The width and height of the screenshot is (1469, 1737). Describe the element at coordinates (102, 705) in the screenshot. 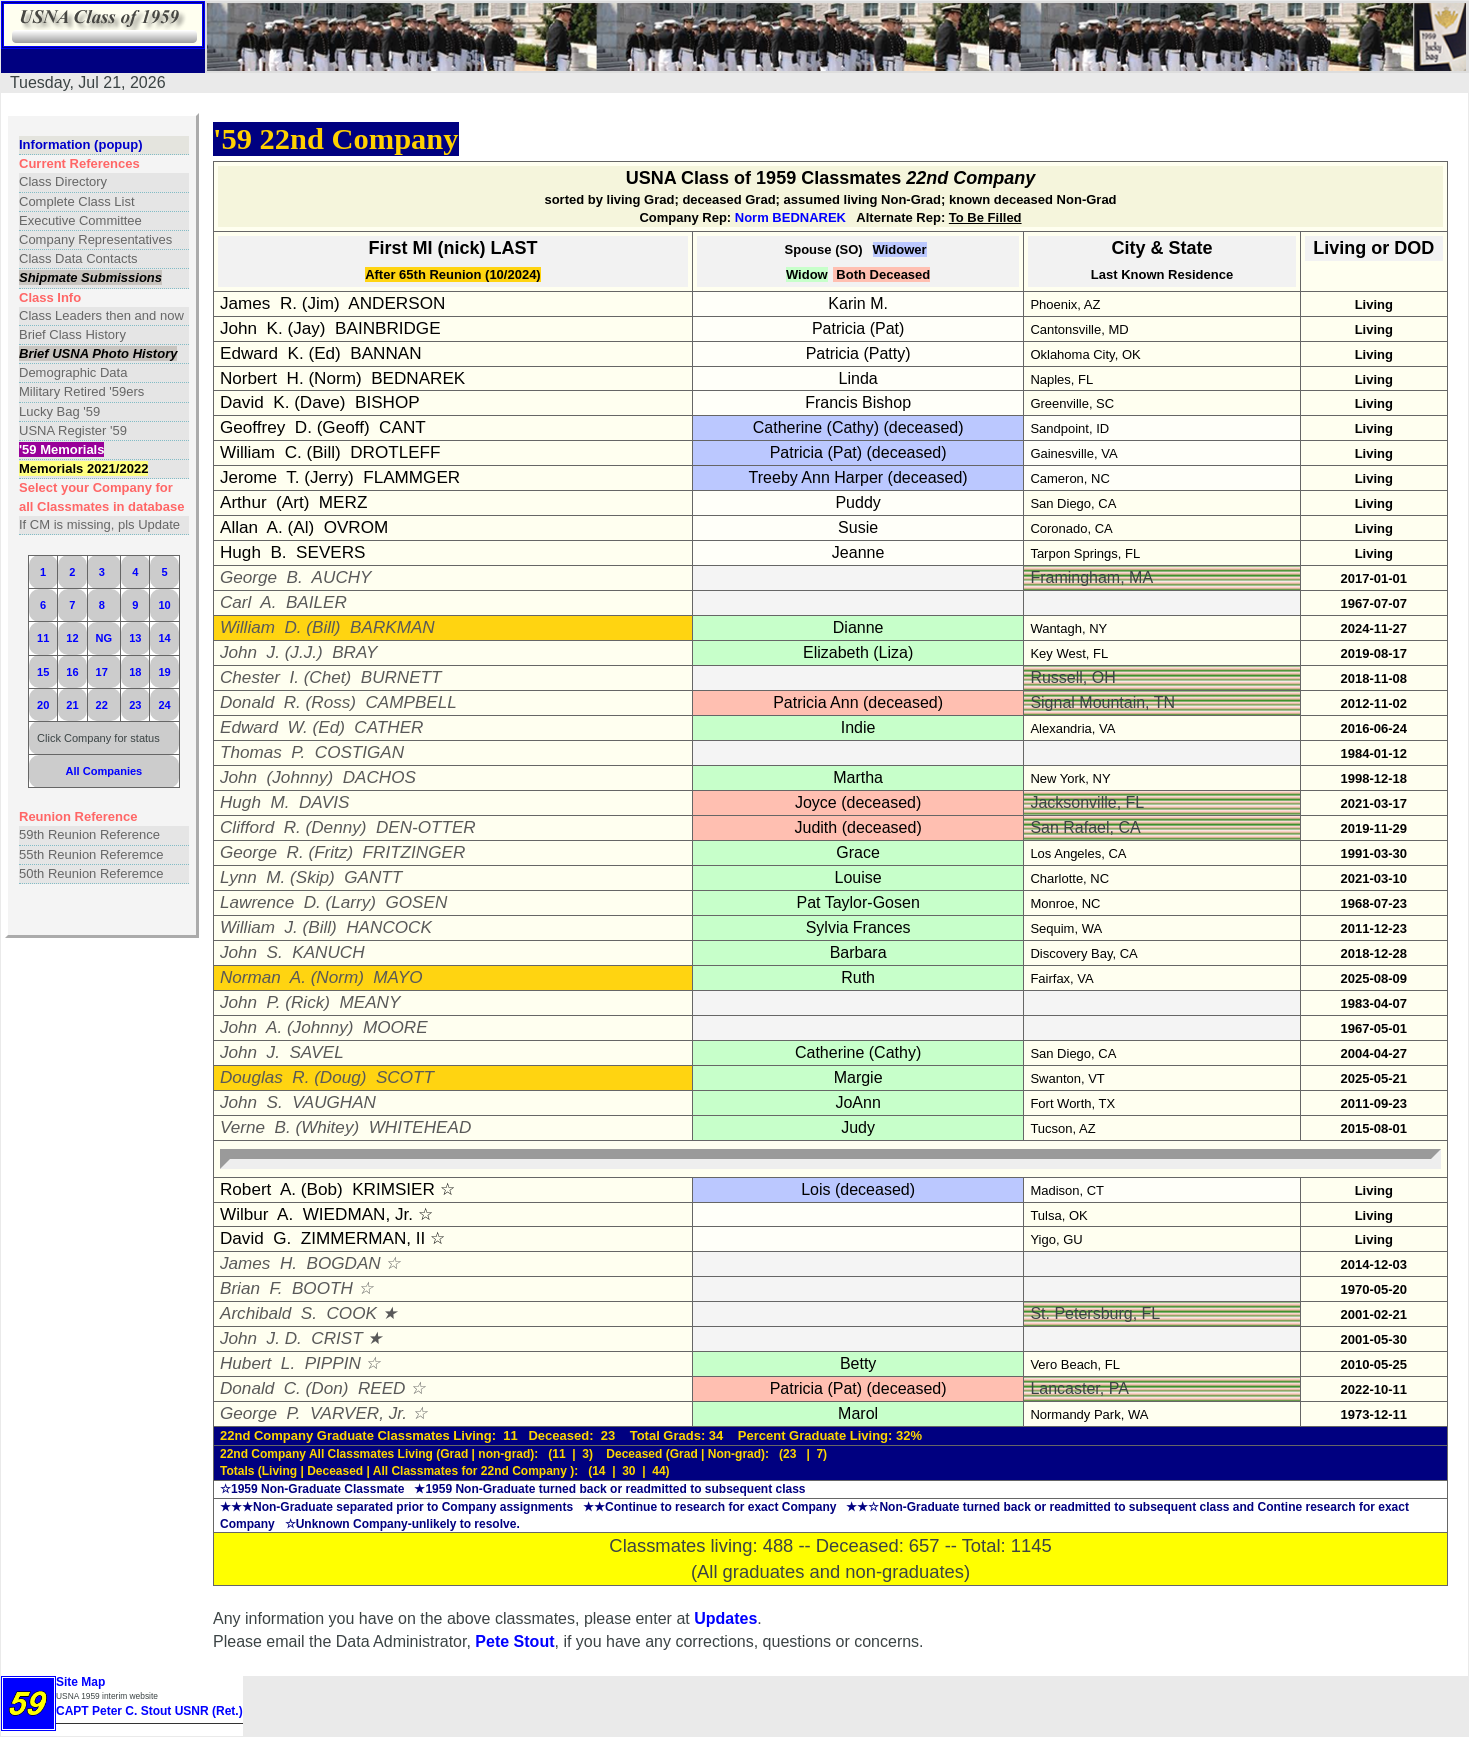

I see `22` at that location.